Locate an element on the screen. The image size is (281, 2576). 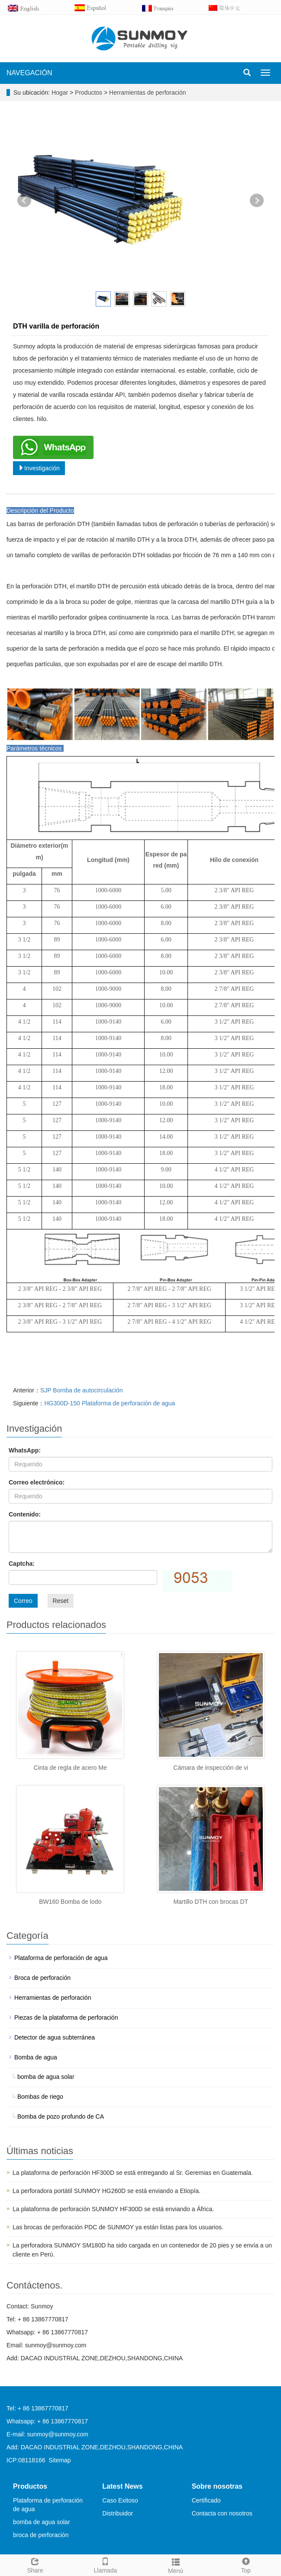
Distribuidor is located at coordinates (117, 2513).